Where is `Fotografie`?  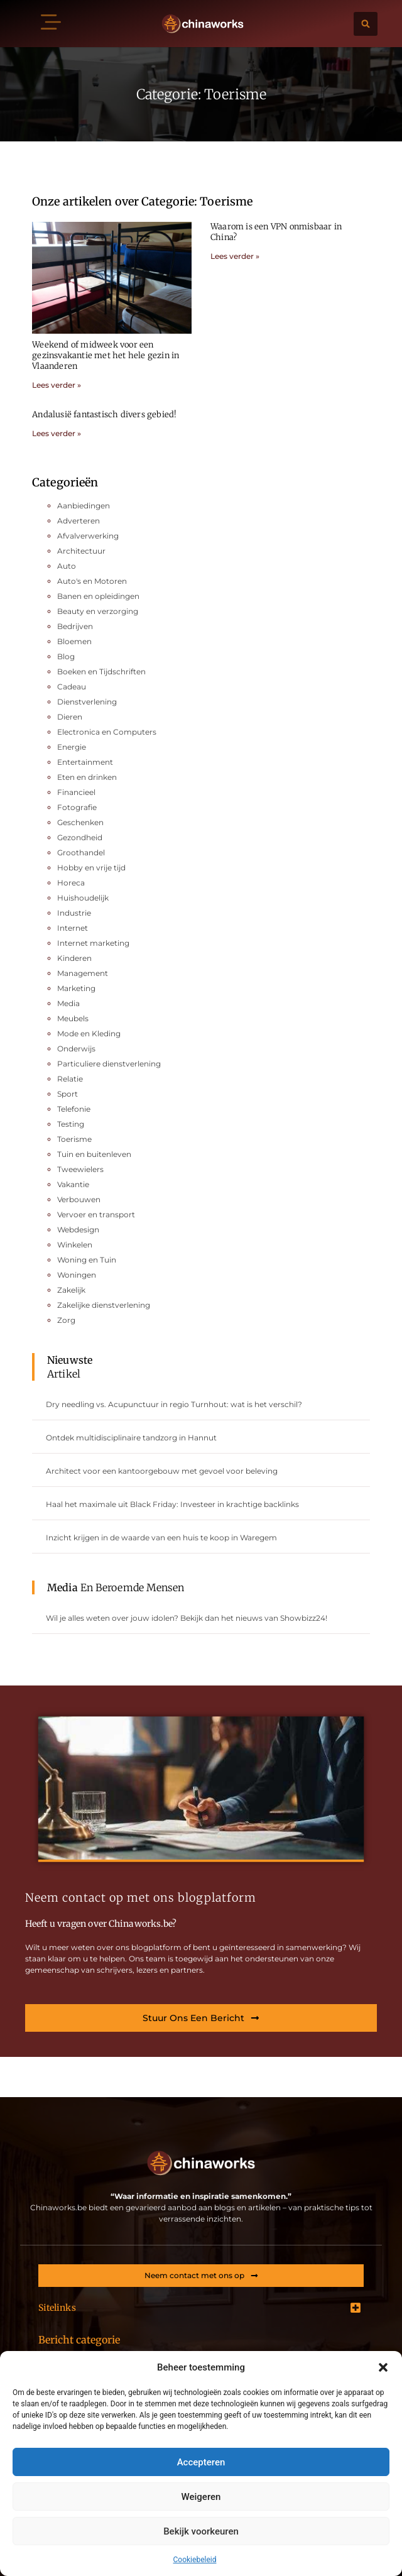
Fotografie is located at coordinates (77, 807).